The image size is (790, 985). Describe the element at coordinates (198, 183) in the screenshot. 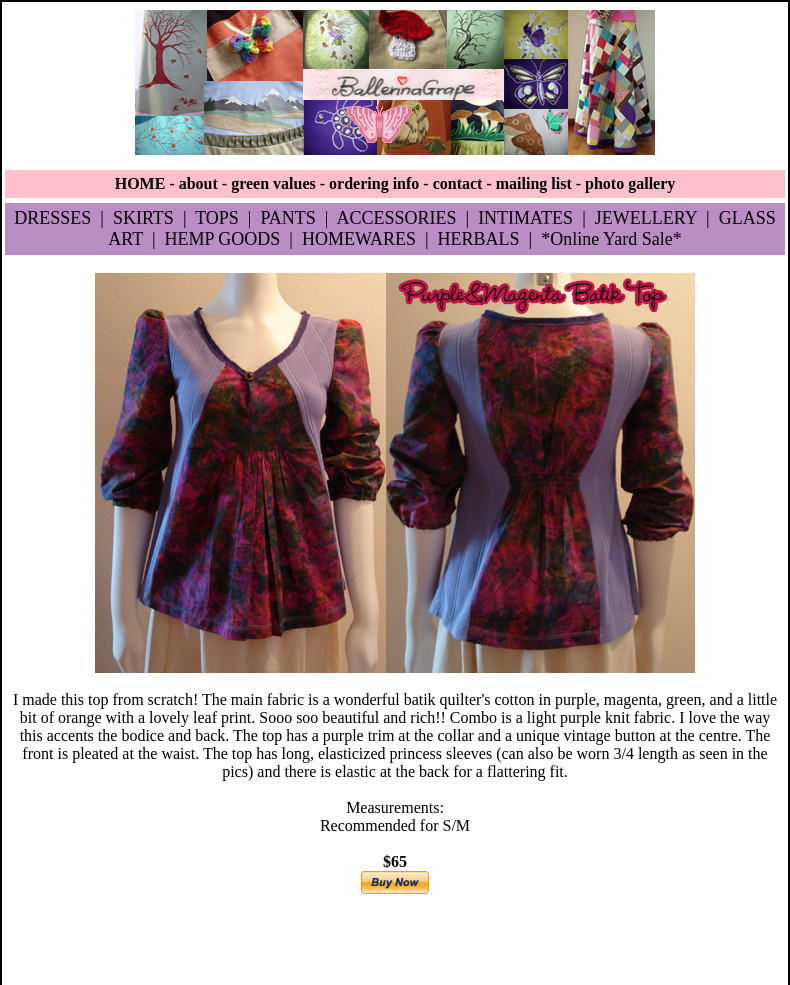

I see `about` at that location.